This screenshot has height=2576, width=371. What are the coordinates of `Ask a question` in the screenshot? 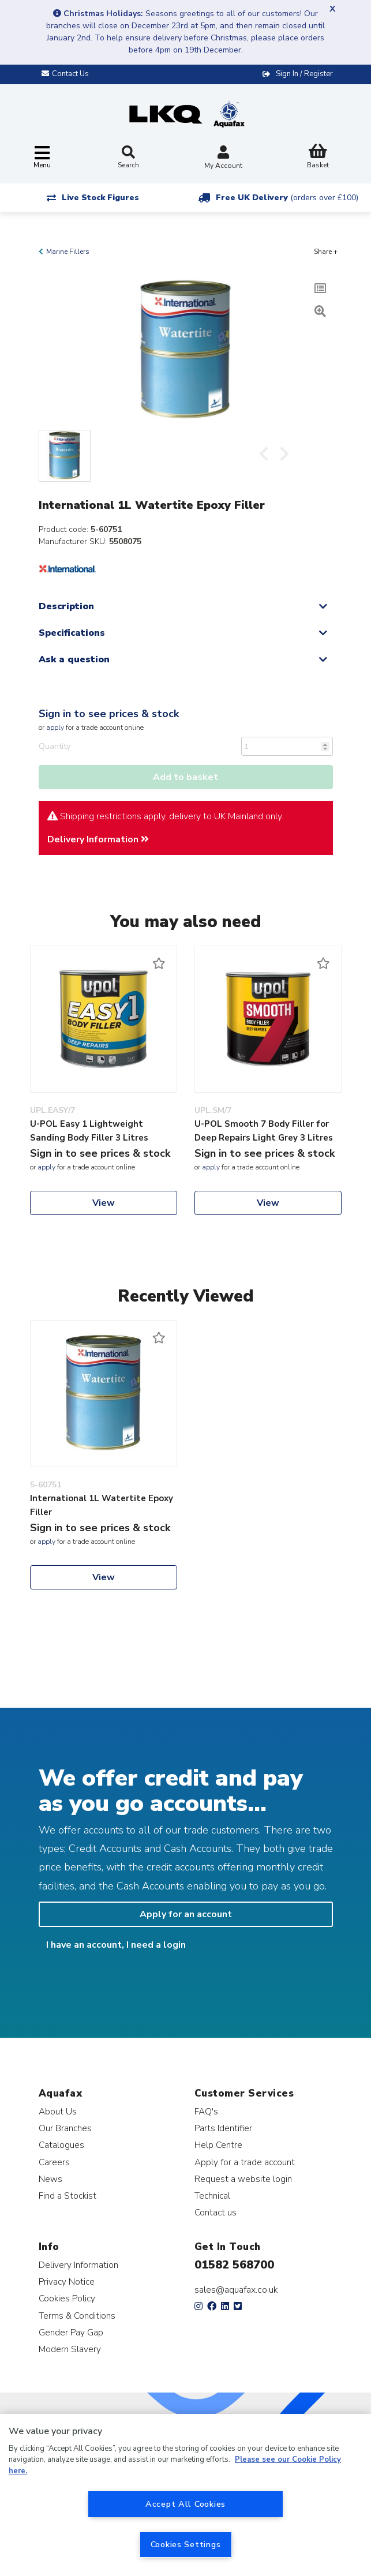 It's located at (74, 659).